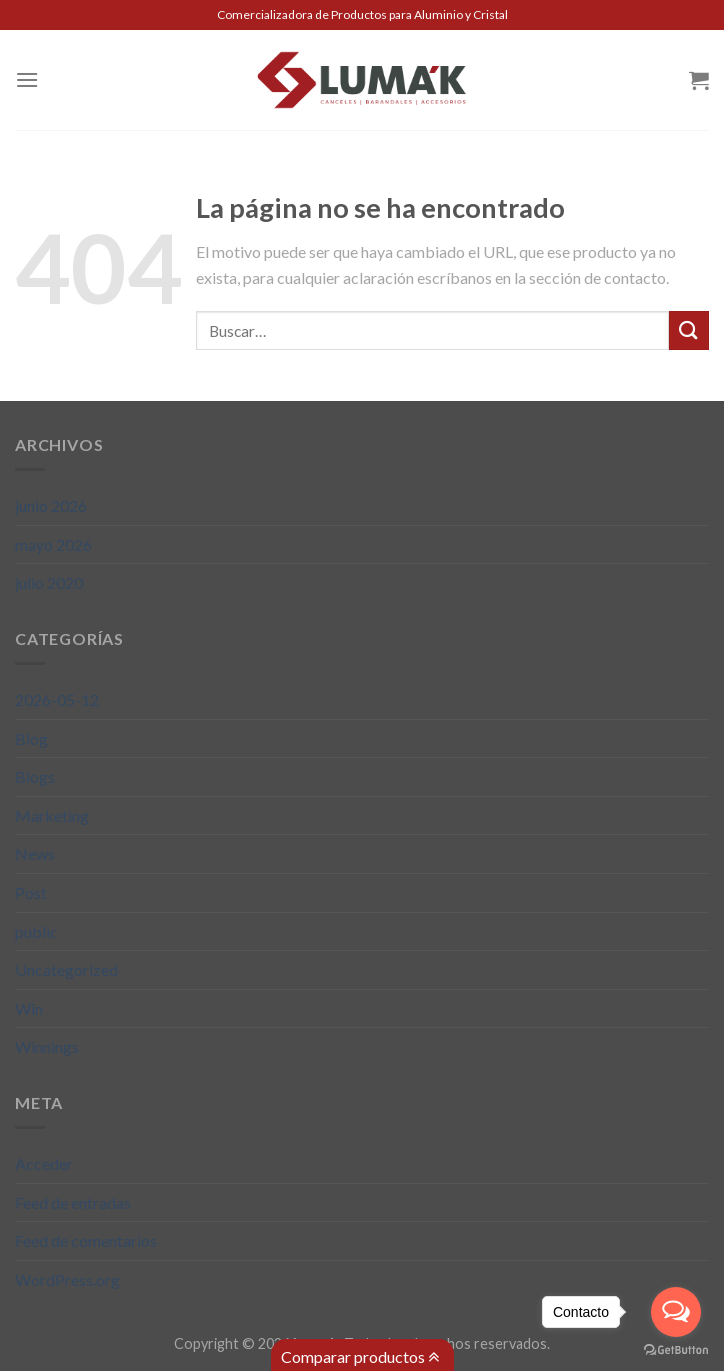  What do you see at coordinates (35, 853) in the screenshot?
I see `News` at bounding box center [35, 853].